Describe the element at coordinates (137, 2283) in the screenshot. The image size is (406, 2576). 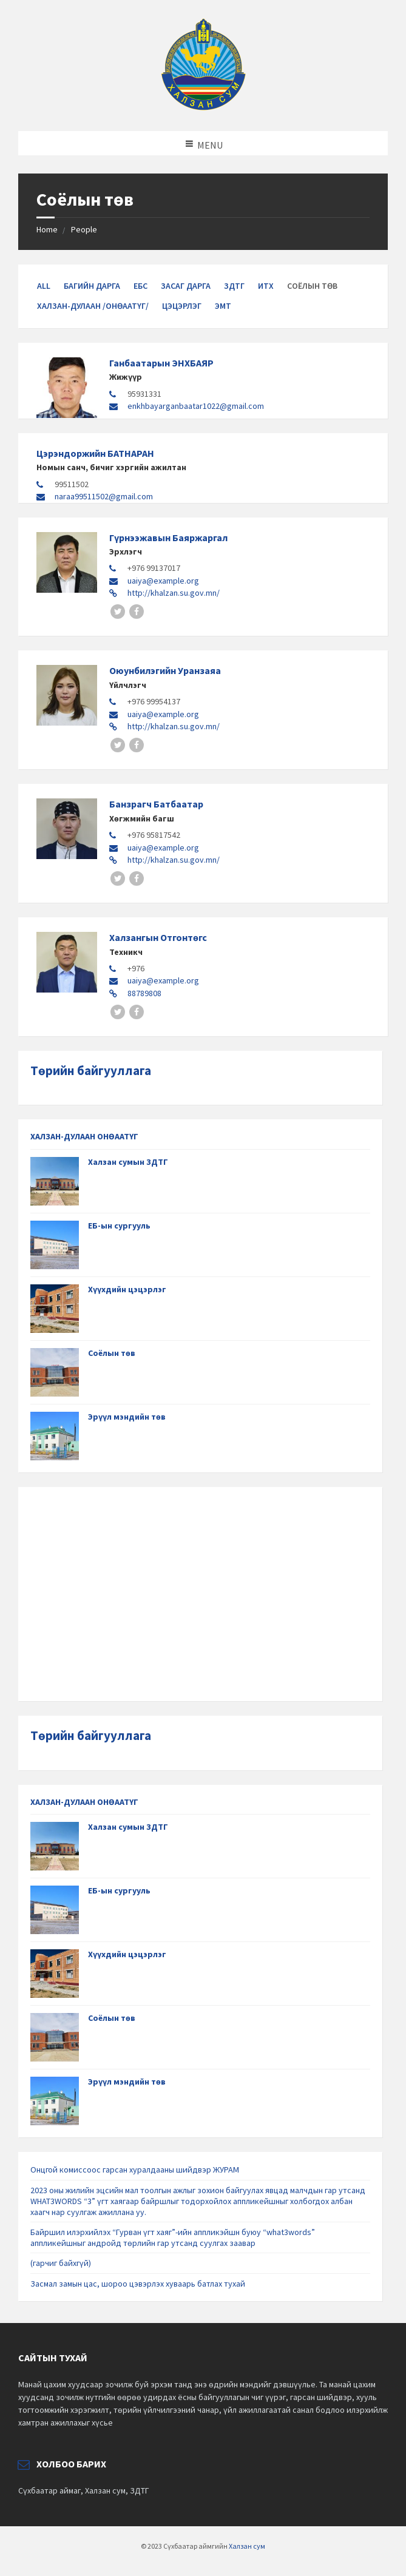
I see `Засмал замын цас, шороо цэвэрлэх хуваарь батлах тухай` at that location.